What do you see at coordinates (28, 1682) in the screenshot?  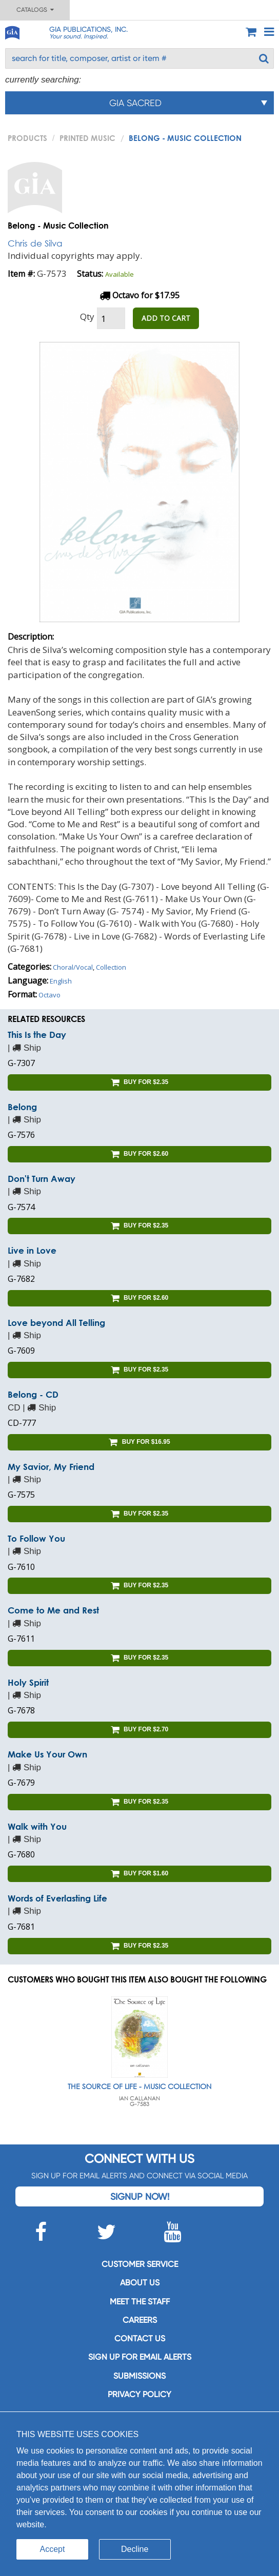 I see `Holy Spirit` at bounding box center [28, 1682].